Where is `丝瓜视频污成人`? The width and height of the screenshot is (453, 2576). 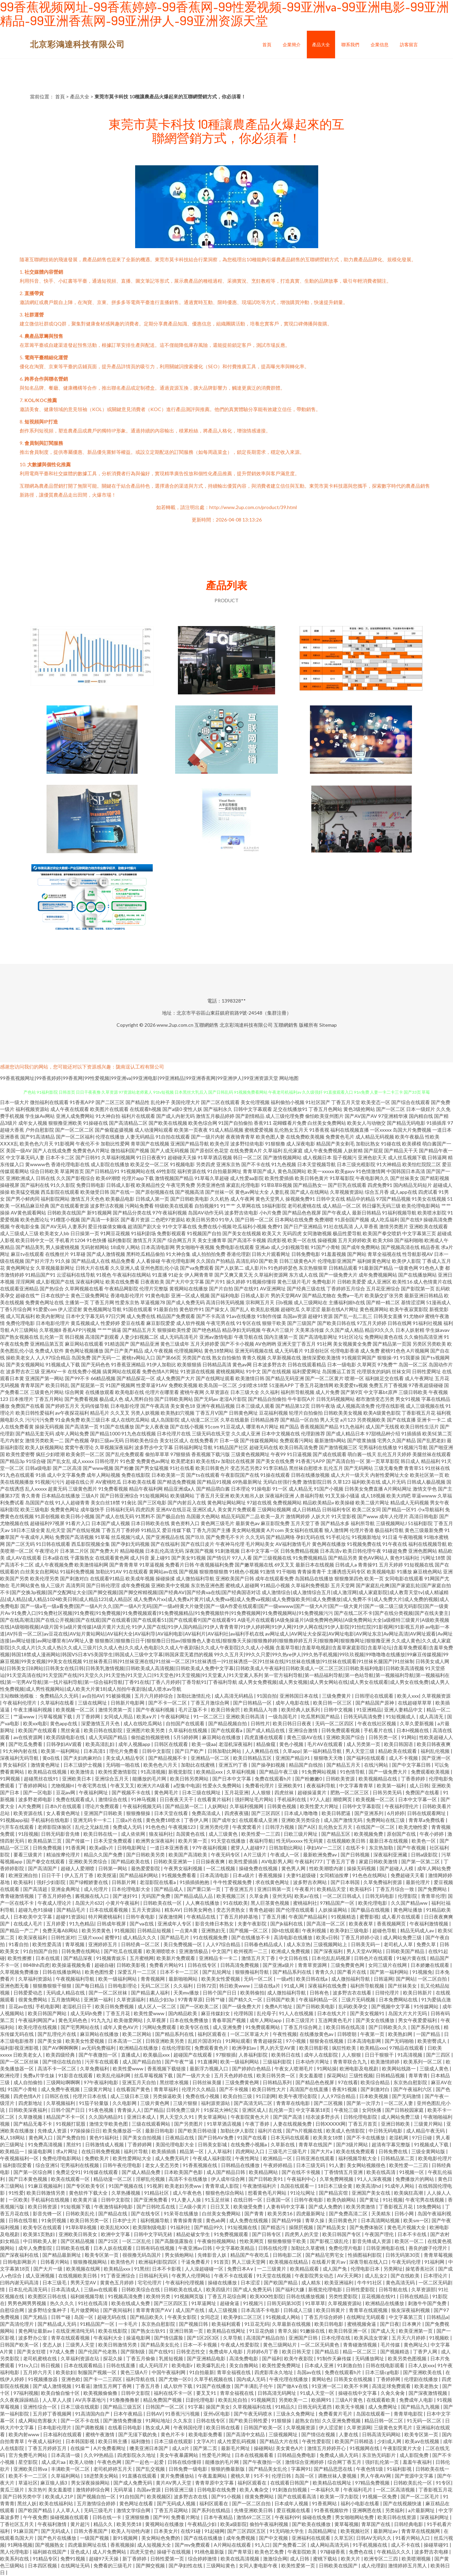
丝瓜视频污成人 is located at coordinates (128, 1537).